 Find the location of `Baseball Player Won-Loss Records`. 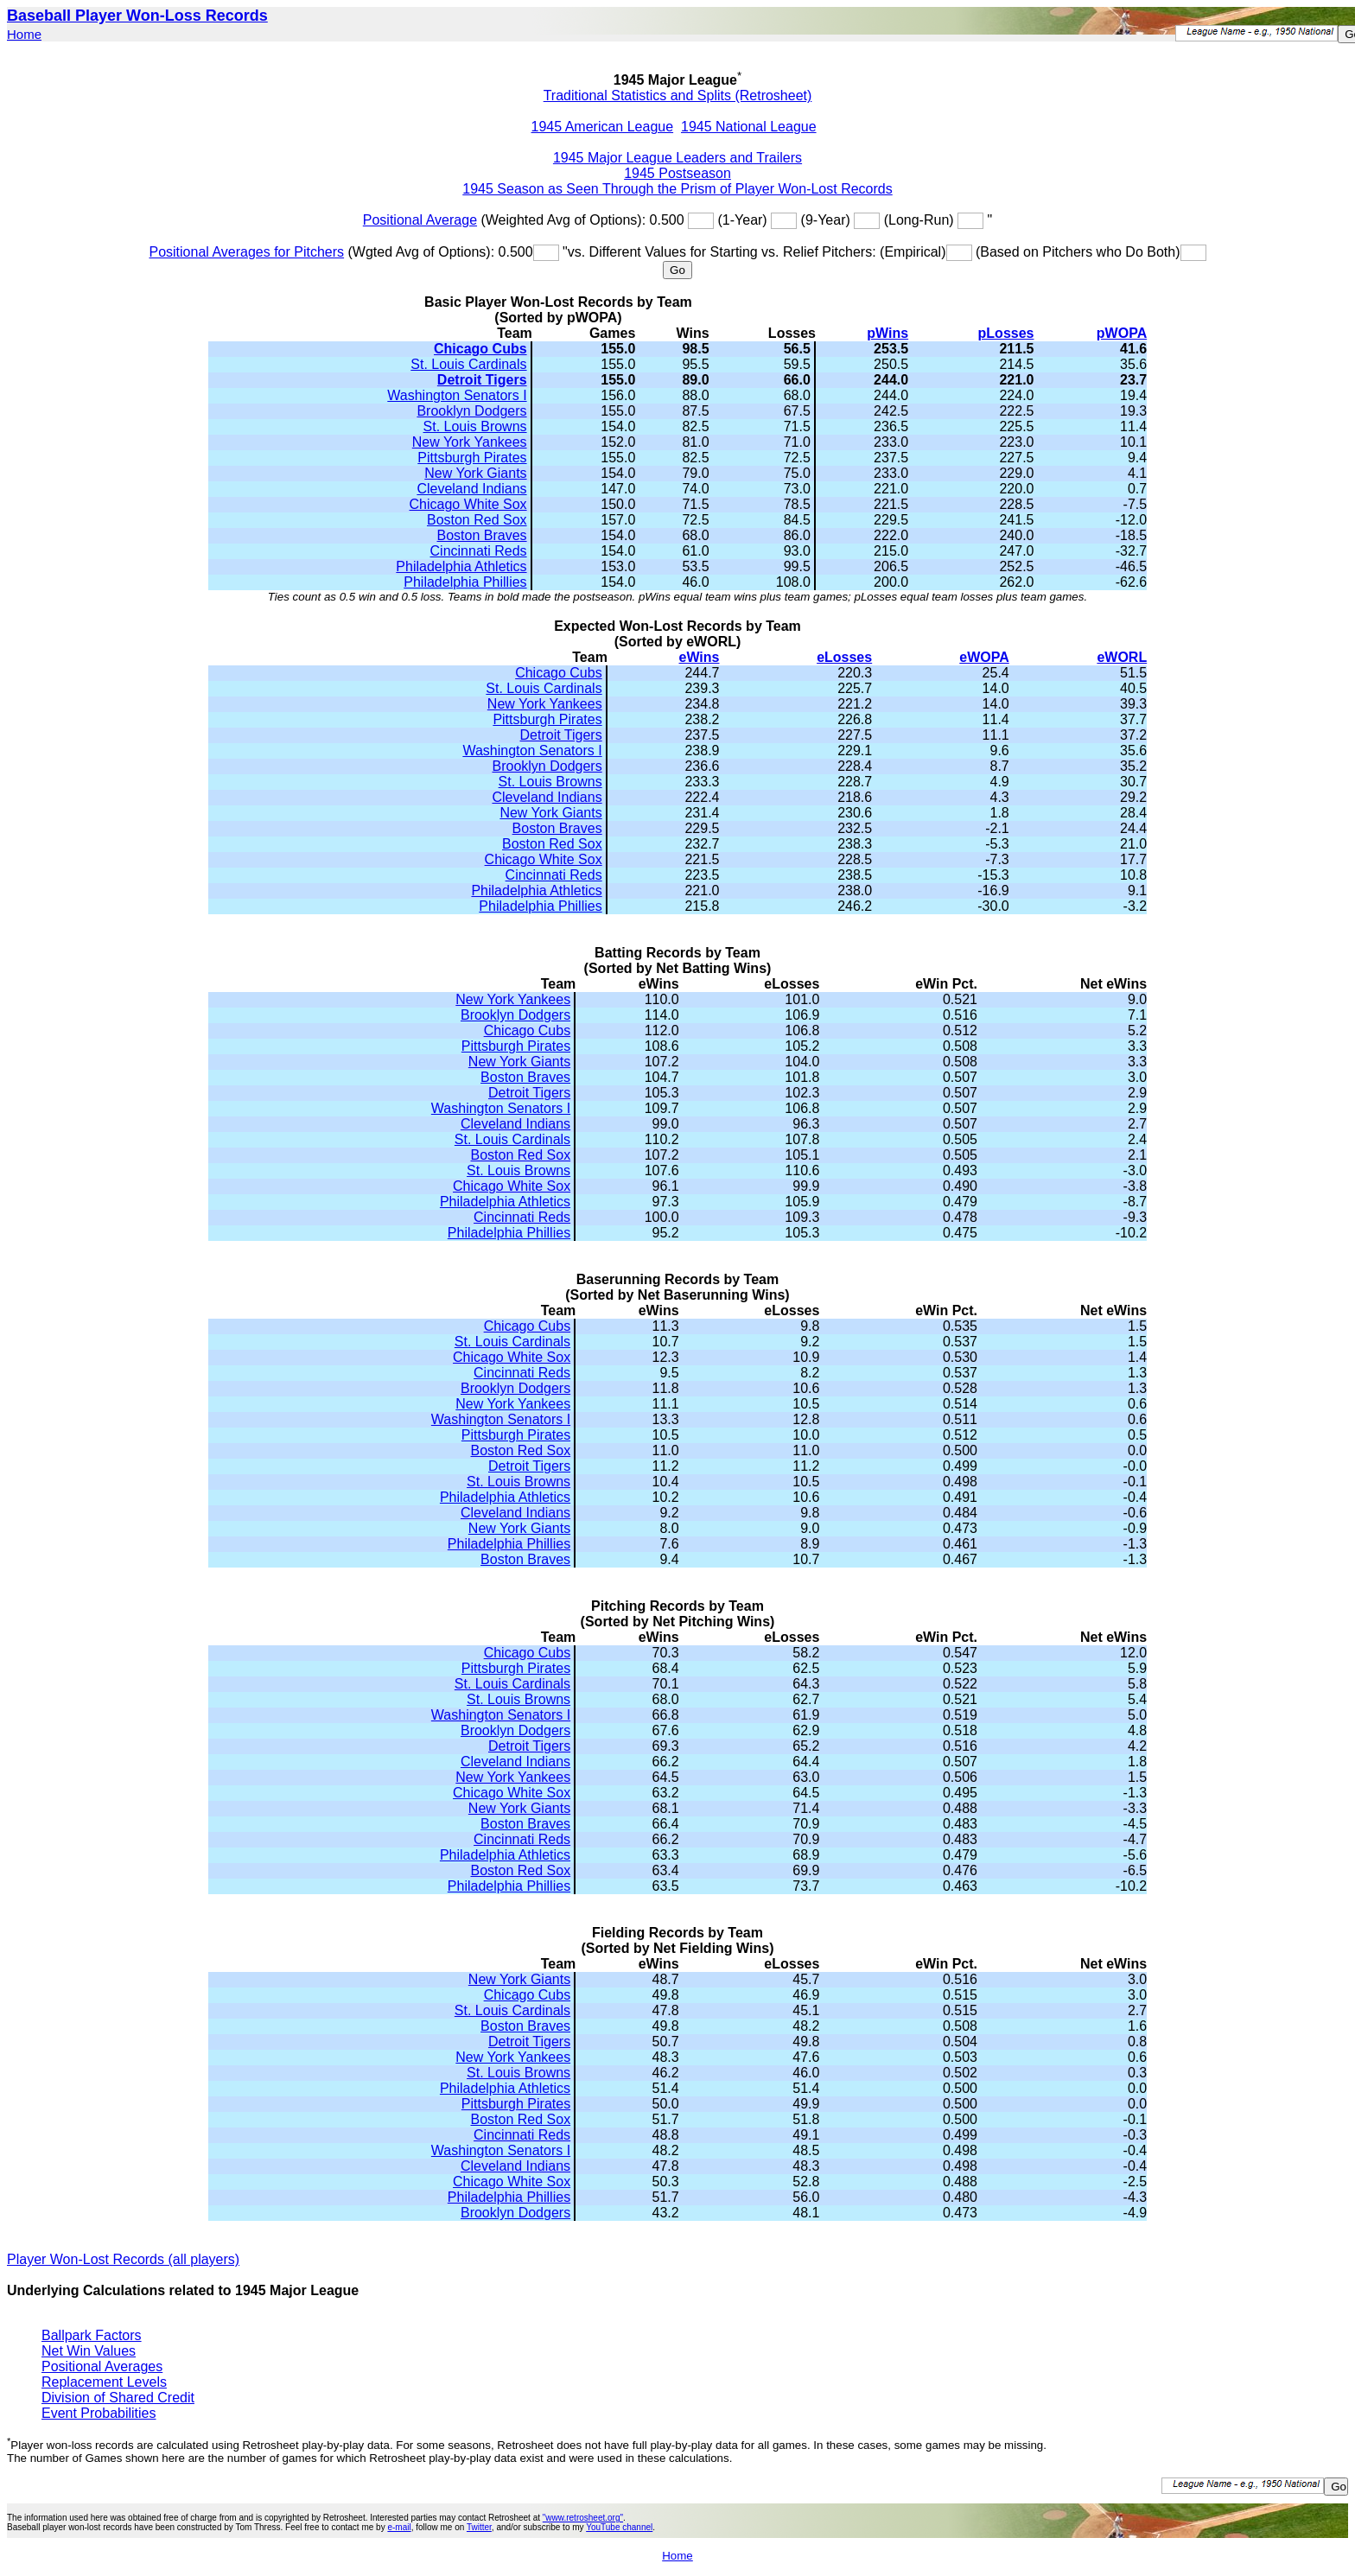

Baseball Player Won-Loss Records is located at coordinates (137, 15).